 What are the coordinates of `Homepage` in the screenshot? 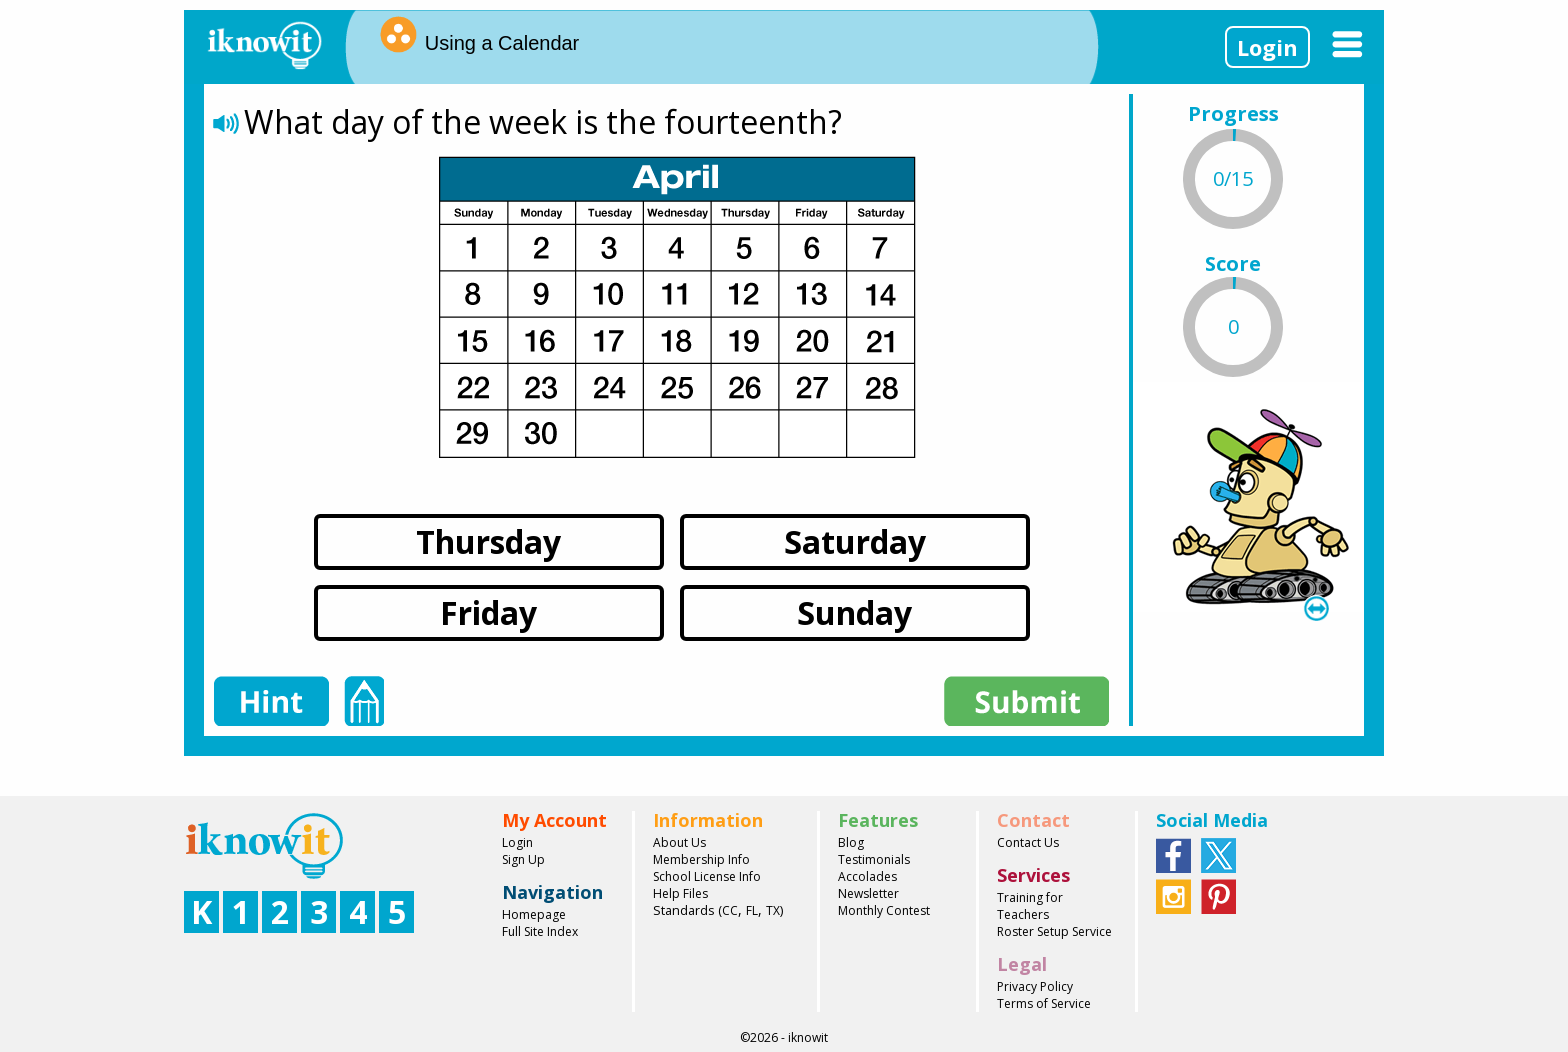 It's located at (534, 914).